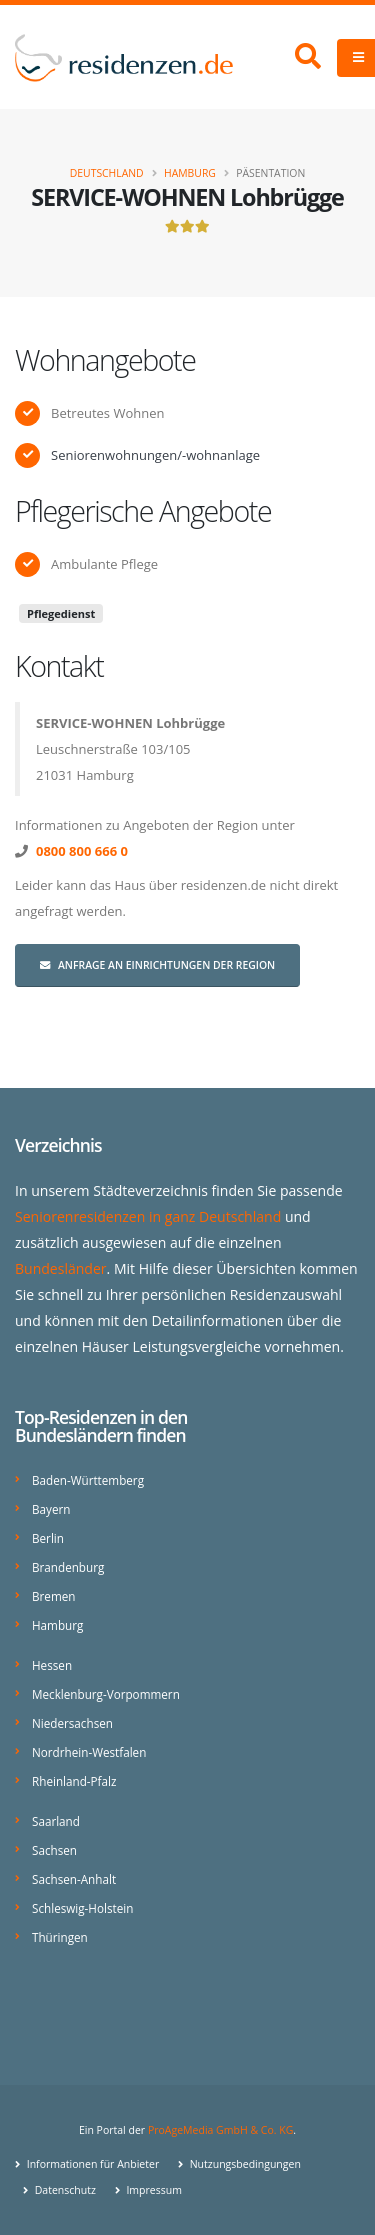 This screenshot has width=375, height=2235. What do you see at coordinates (74, 1781) in the screenshot?
I see `Rheinland-Pfalz` at bounding box center [74, 1781].